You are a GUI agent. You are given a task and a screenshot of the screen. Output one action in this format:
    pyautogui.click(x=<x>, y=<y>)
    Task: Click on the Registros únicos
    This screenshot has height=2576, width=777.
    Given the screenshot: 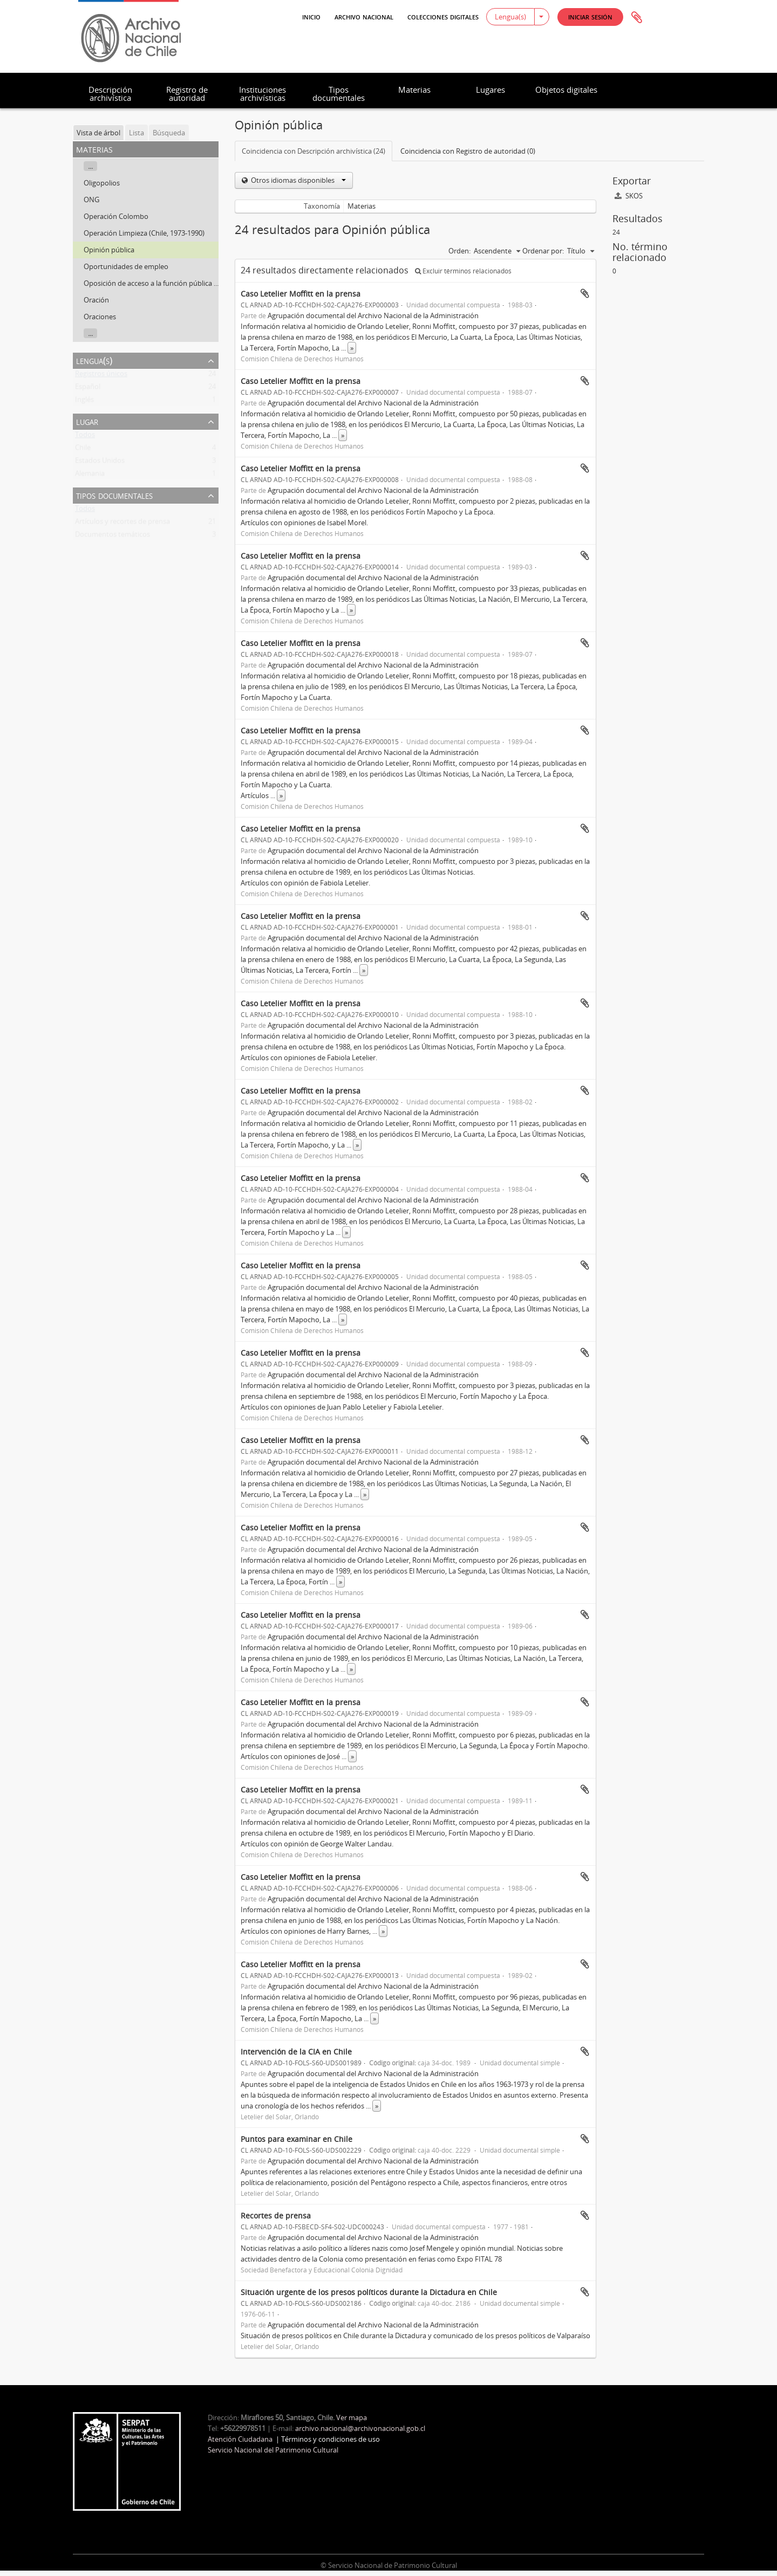 What is the action you would take?
    pyautogui.click(x=101, y=376)
    